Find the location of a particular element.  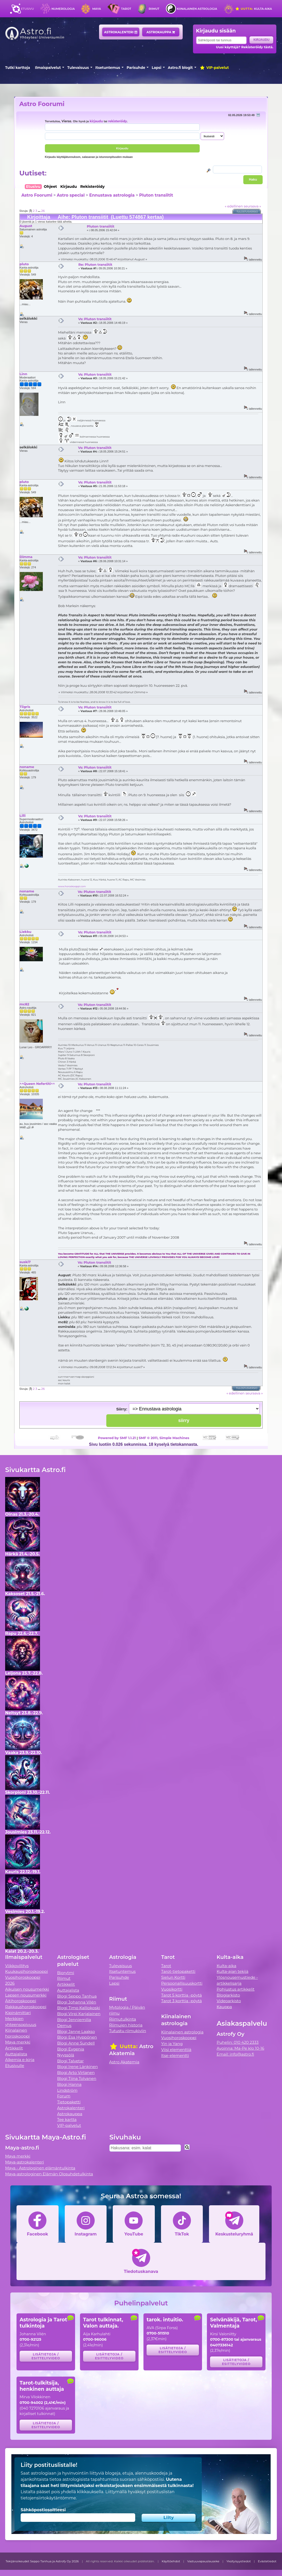

Kuukausihoroskooppi is located at coordinates (26, 1971).